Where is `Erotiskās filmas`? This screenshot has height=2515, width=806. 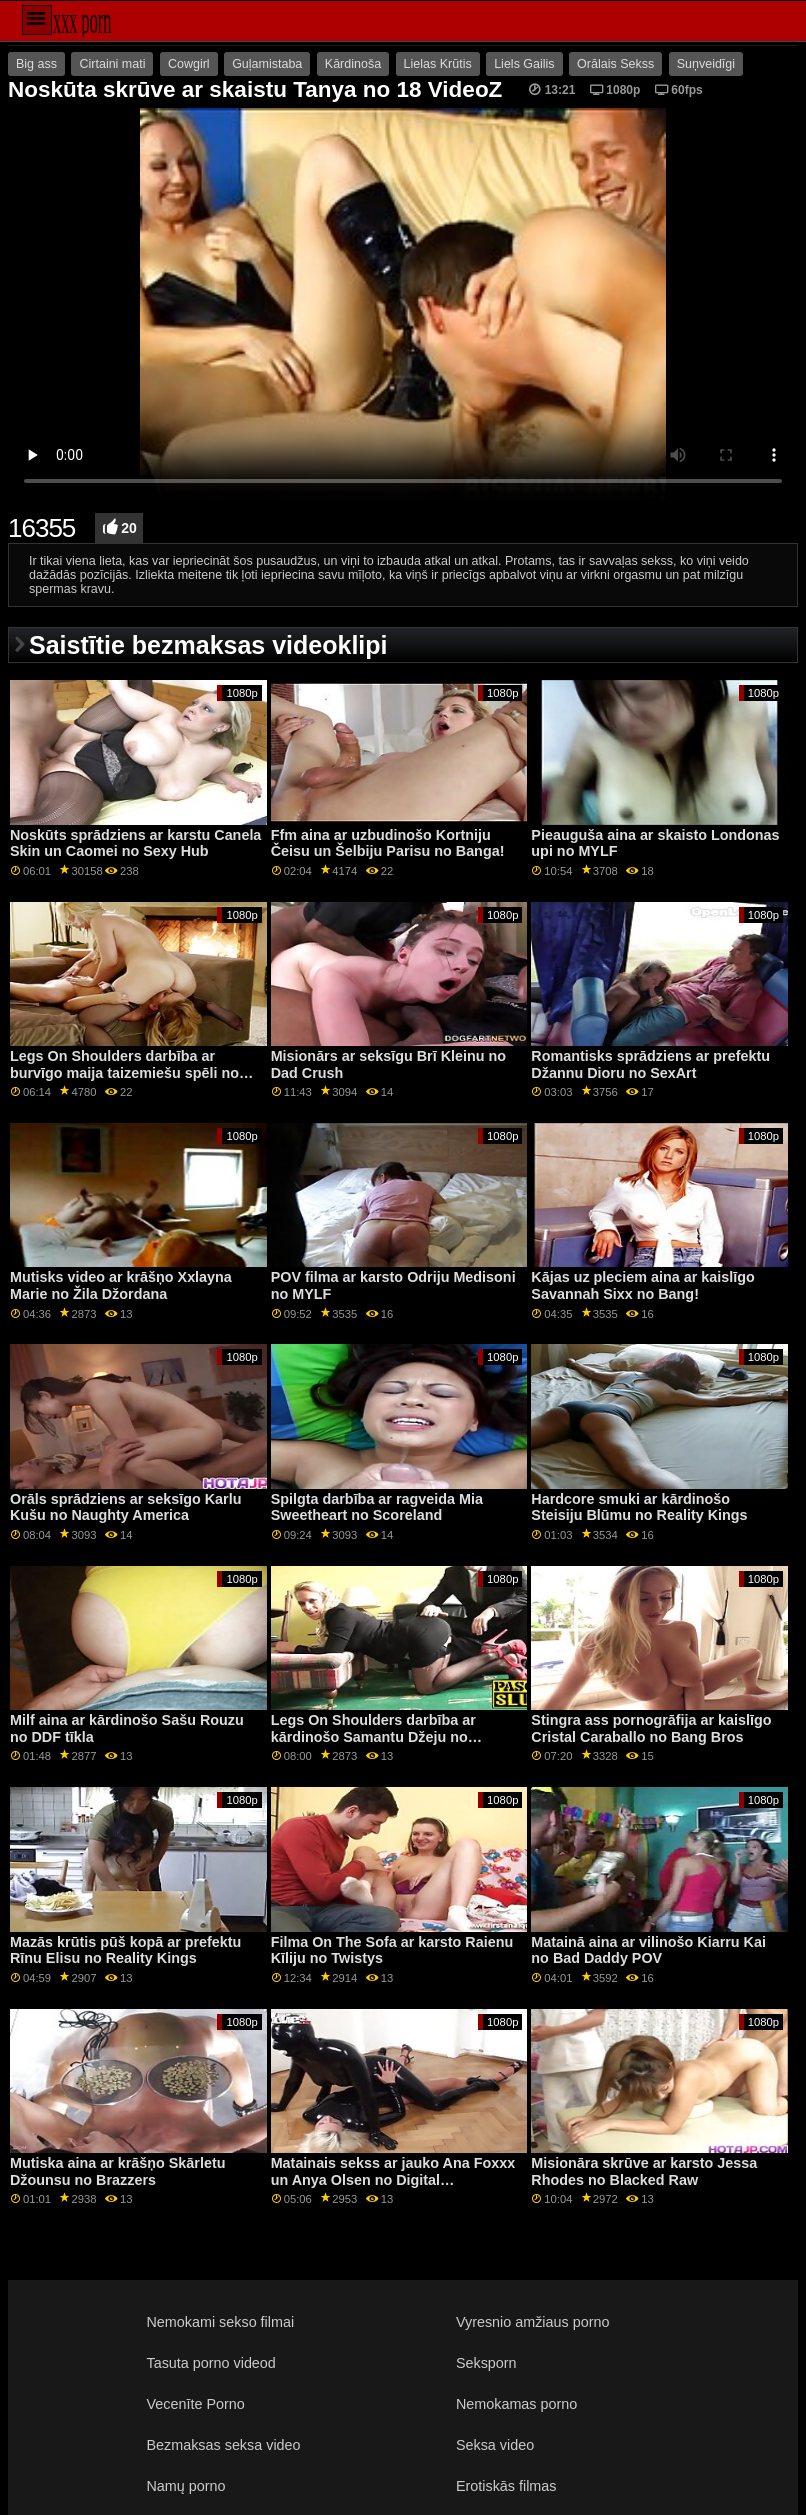 Erotiskās filmas is located at coordinates (506, 2486).